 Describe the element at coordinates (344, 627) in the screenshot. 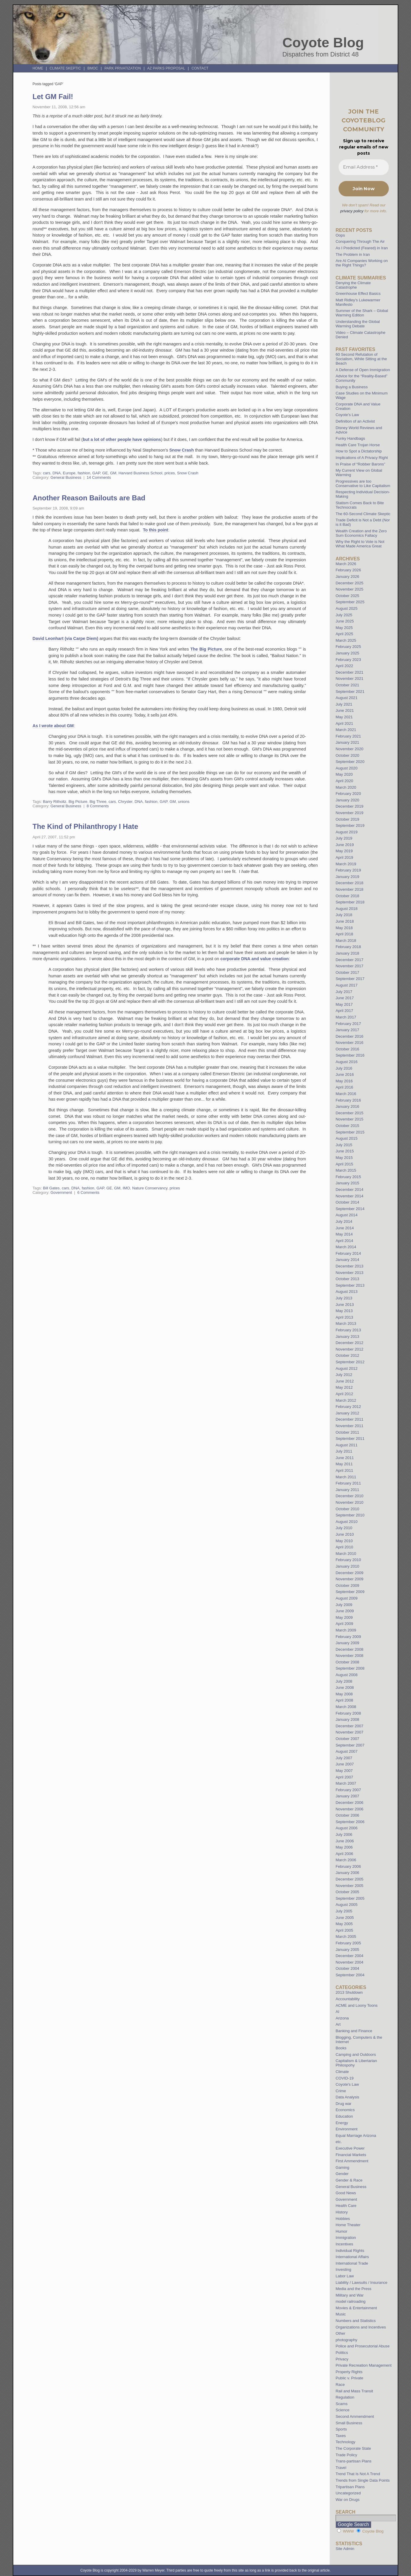

I see `May 2025` at that location.